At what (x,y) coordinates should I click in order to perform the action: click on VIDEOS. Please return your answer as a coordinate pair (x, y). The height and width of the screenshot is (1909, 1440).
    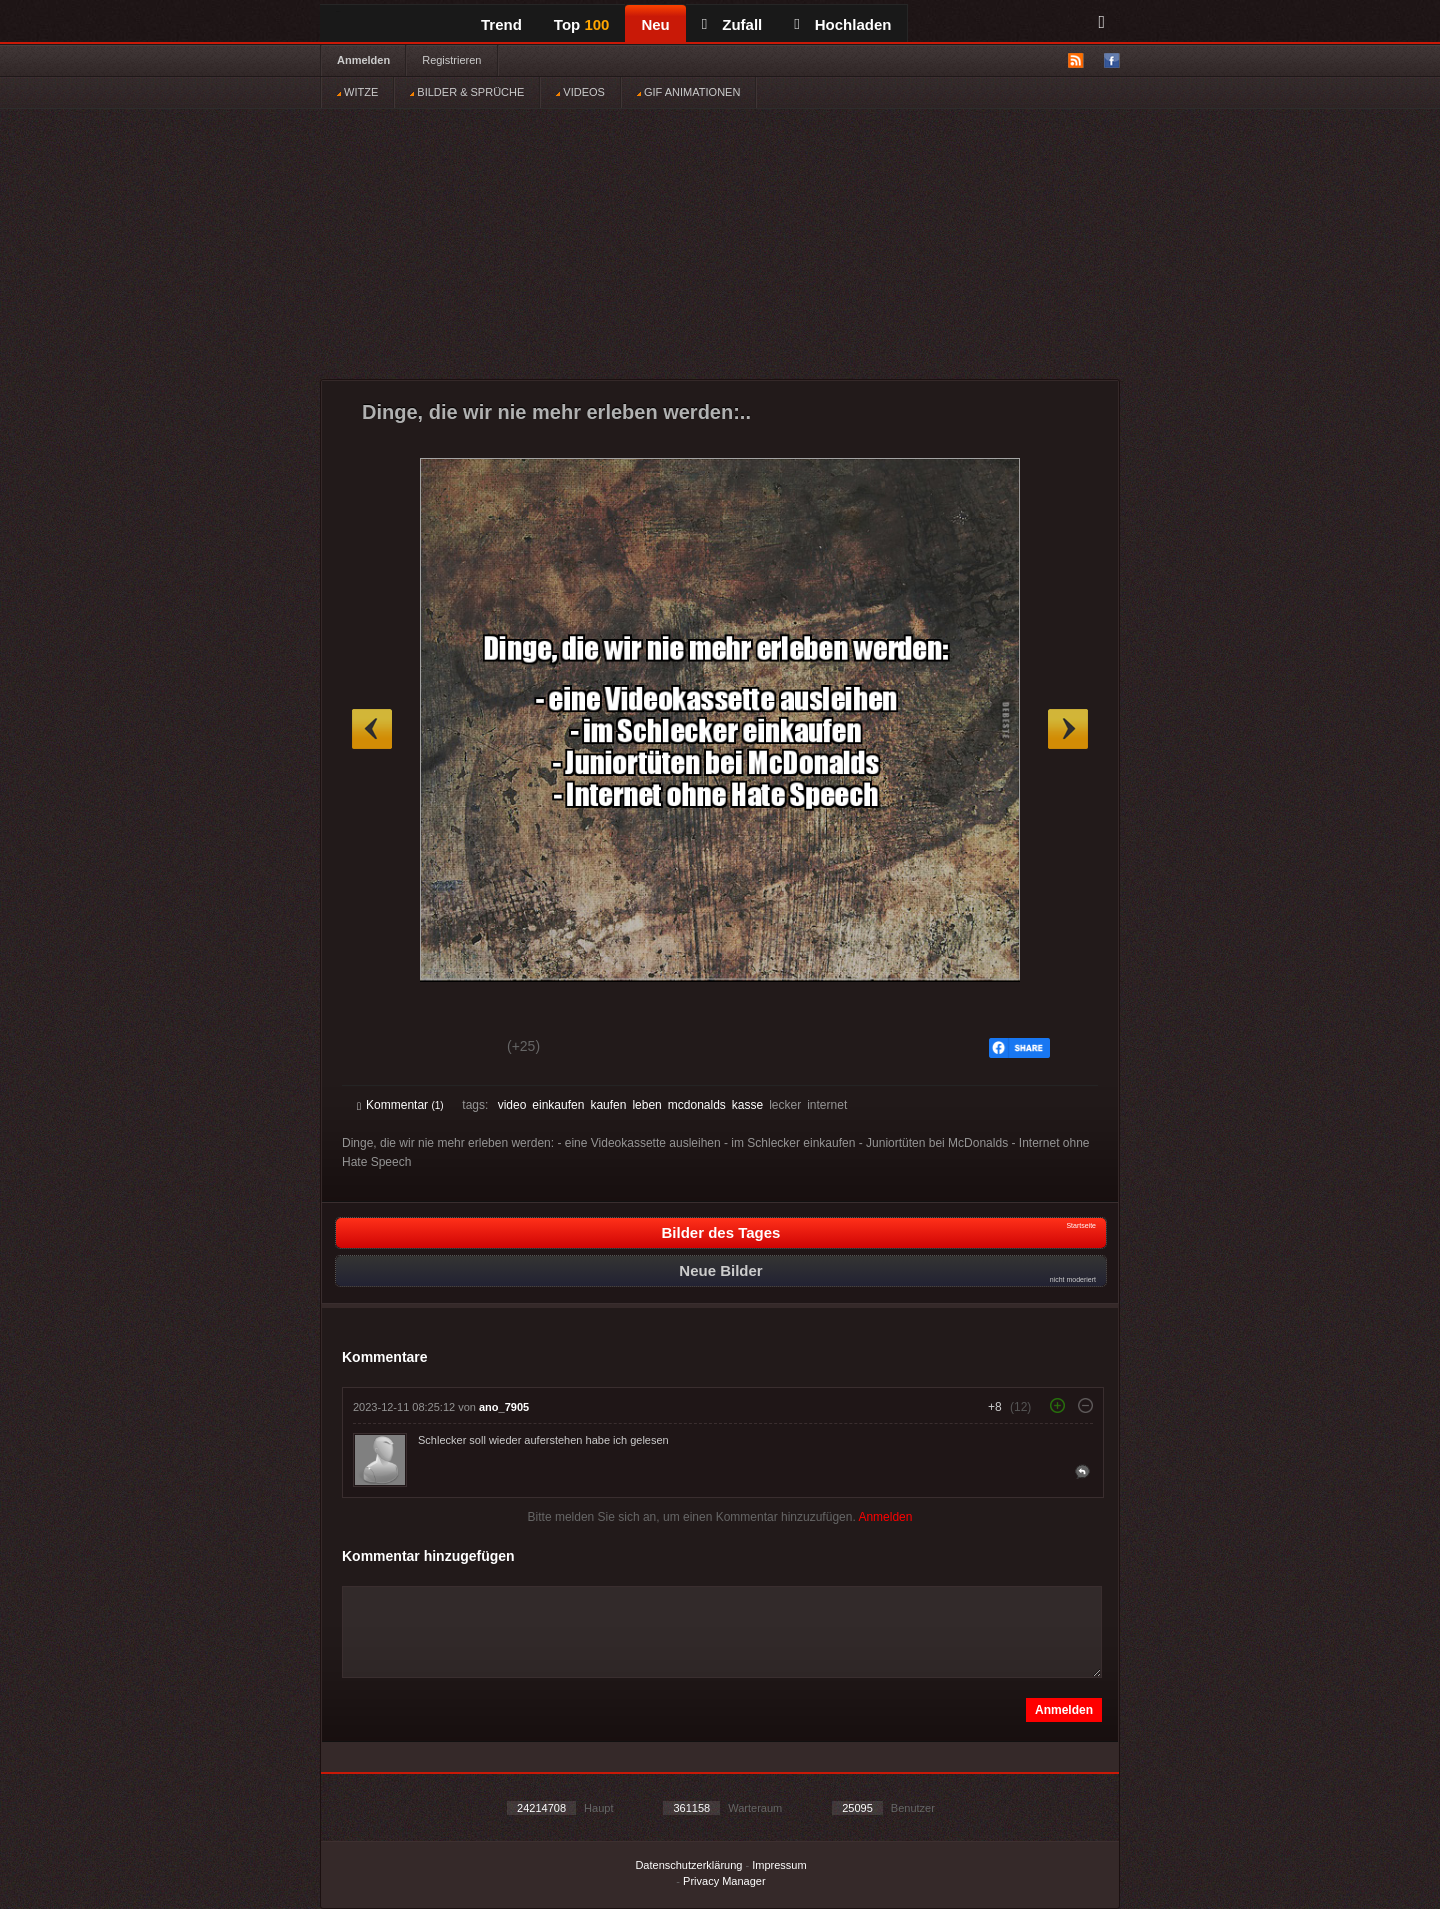
    Looking at the image, I should click on (580, 92).